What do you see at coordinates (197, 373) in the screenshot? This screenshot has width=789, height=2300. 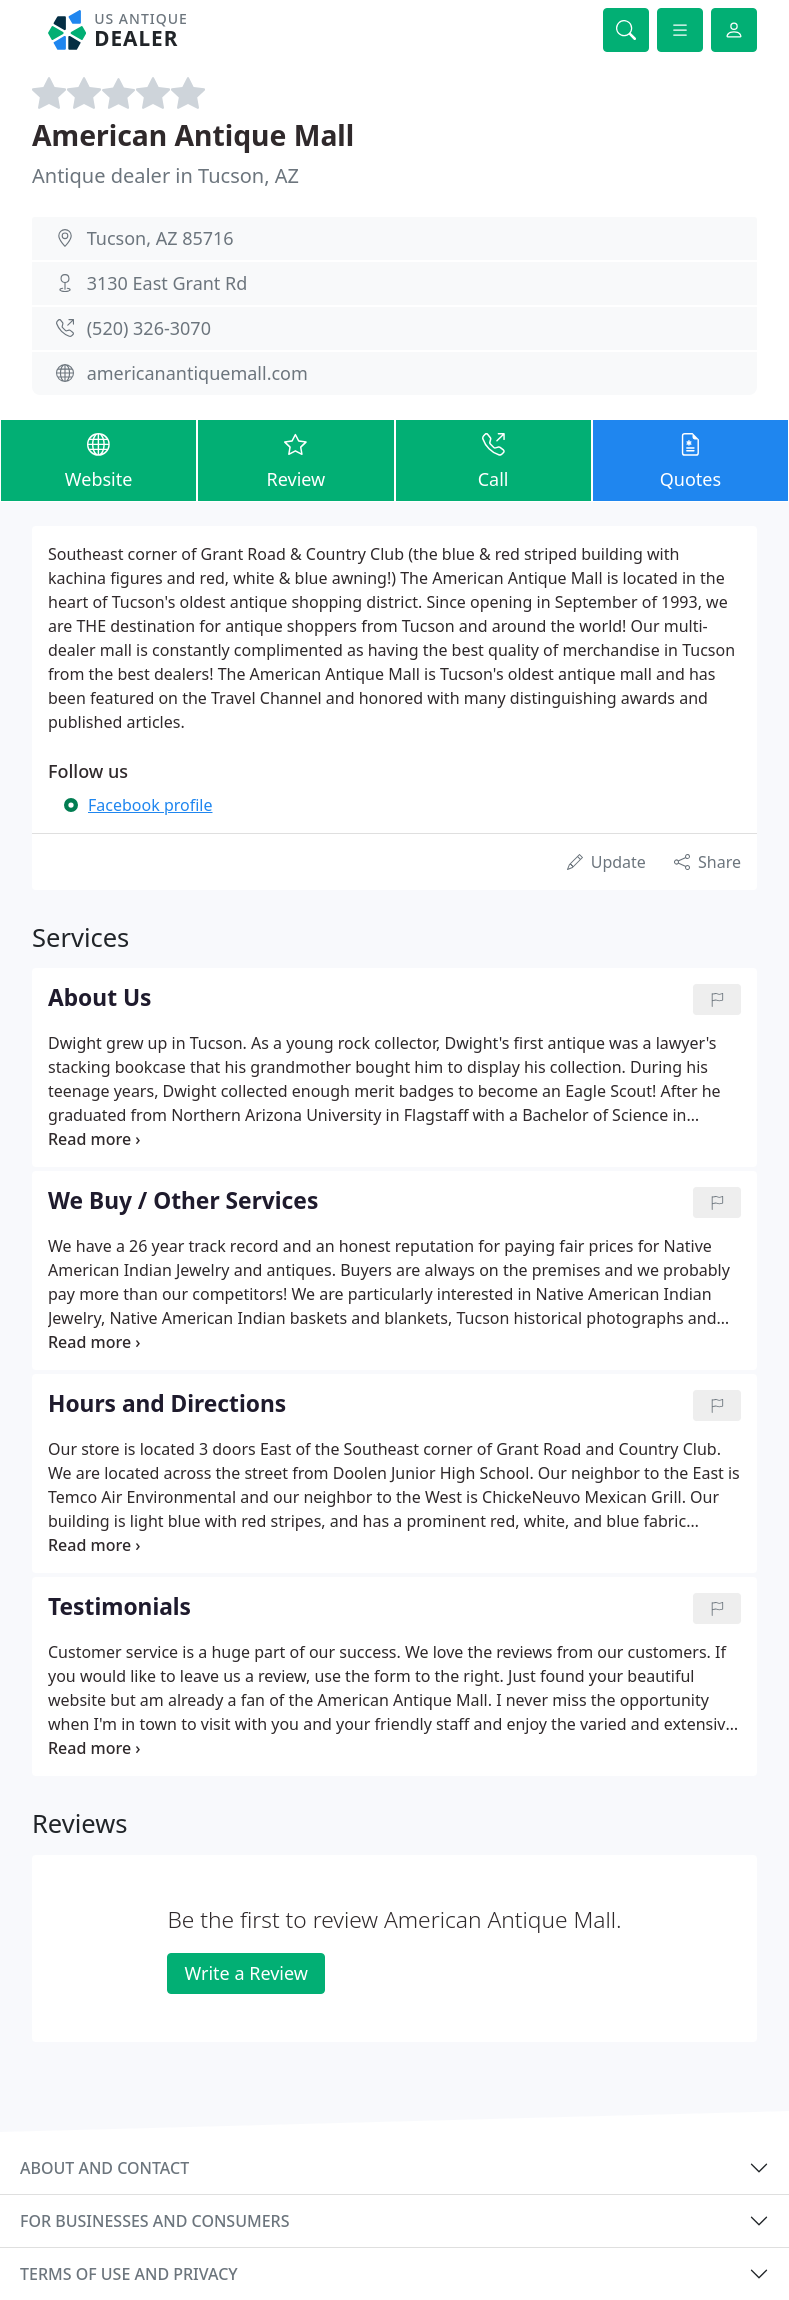 I see `americanantiquemall.com` at bounding box center [197, 373].